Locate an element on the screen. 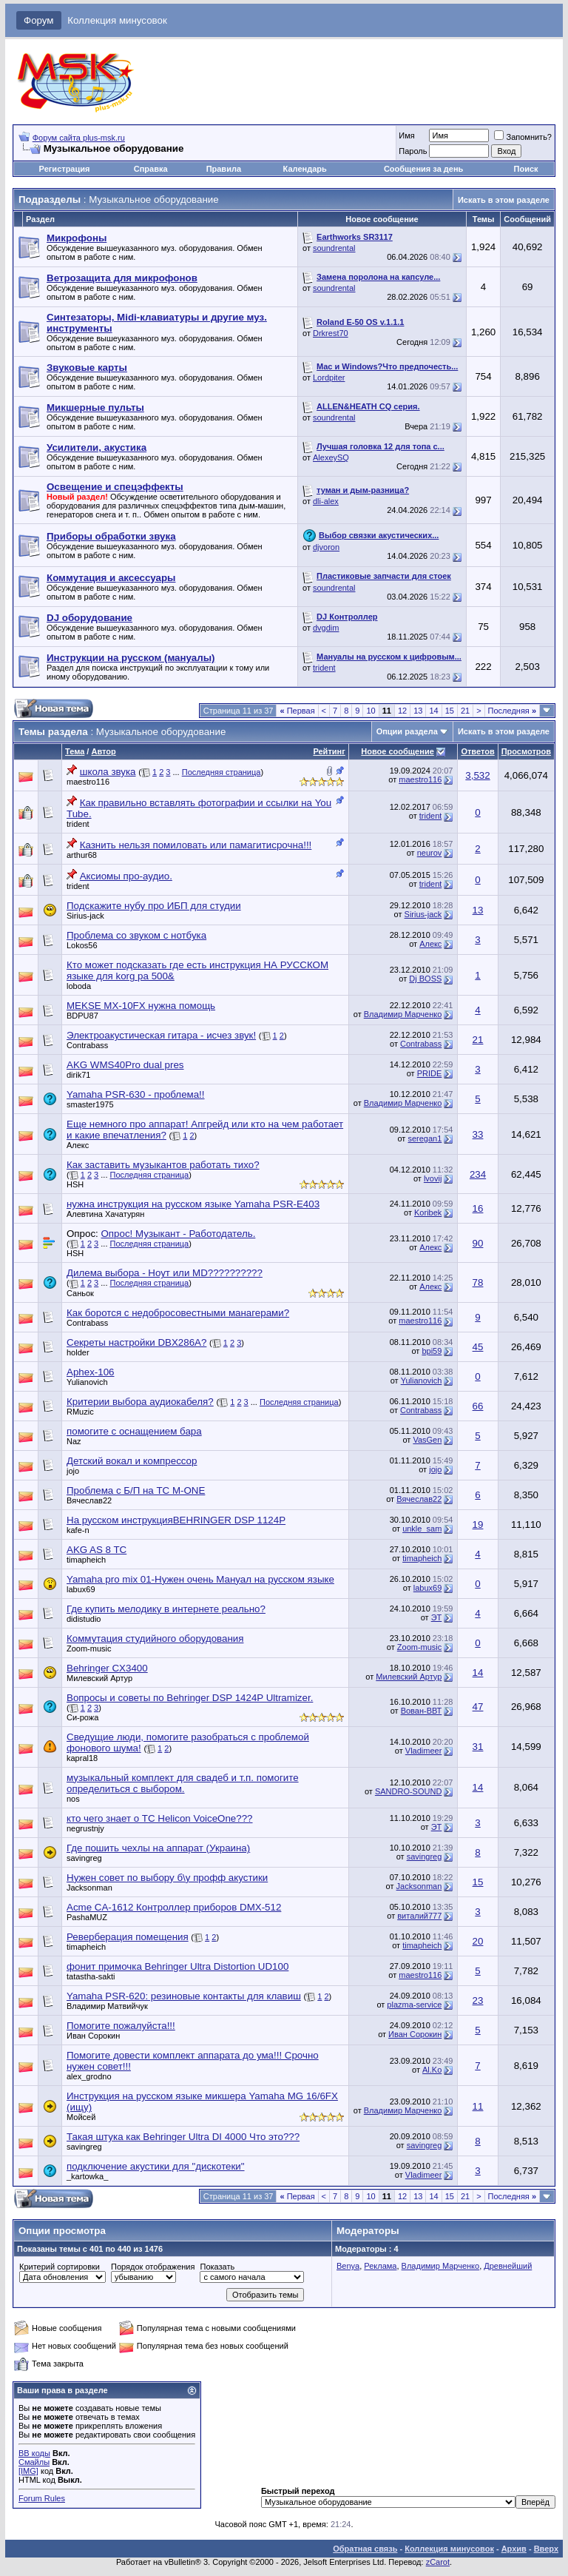  Aphex-106 is located at coordinates (90, 1372).